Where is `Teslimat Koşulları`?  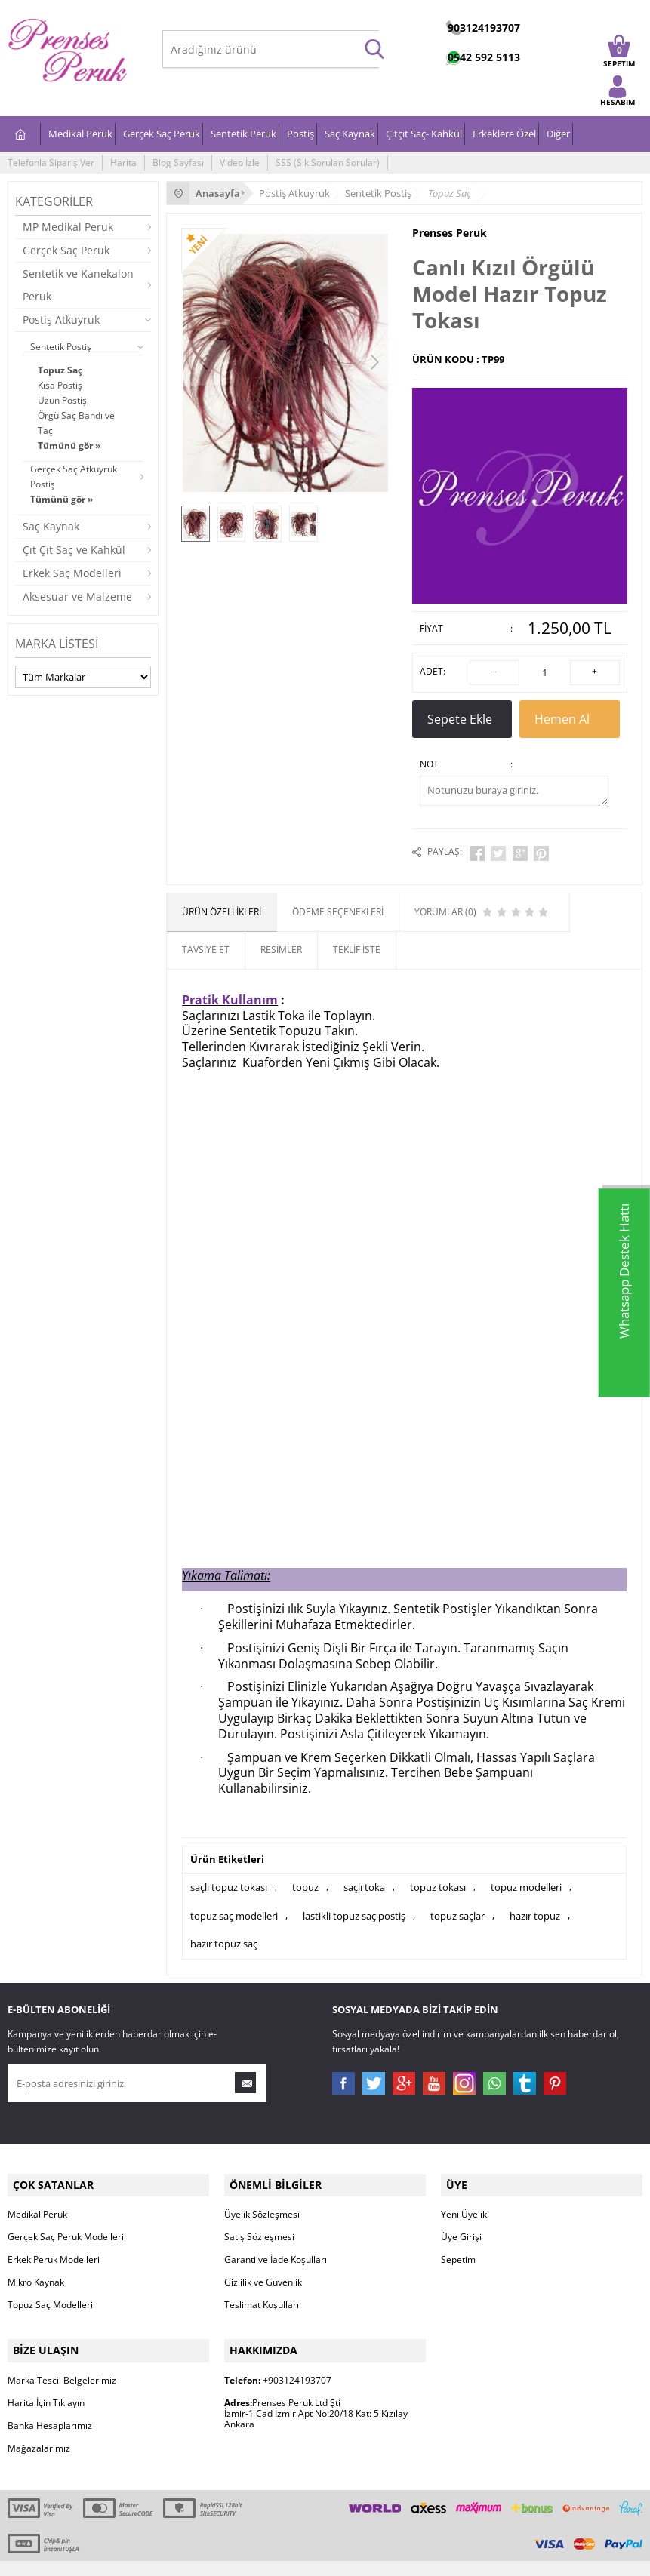
Teslimat Koşulları is located at coordinates (261, 2287).